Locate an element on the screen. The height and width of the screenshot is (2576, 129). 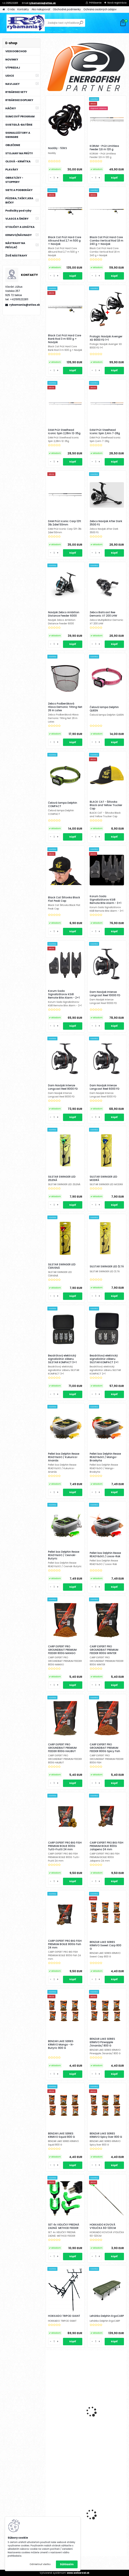
[presentation] is located at coordinates (47, 2409).